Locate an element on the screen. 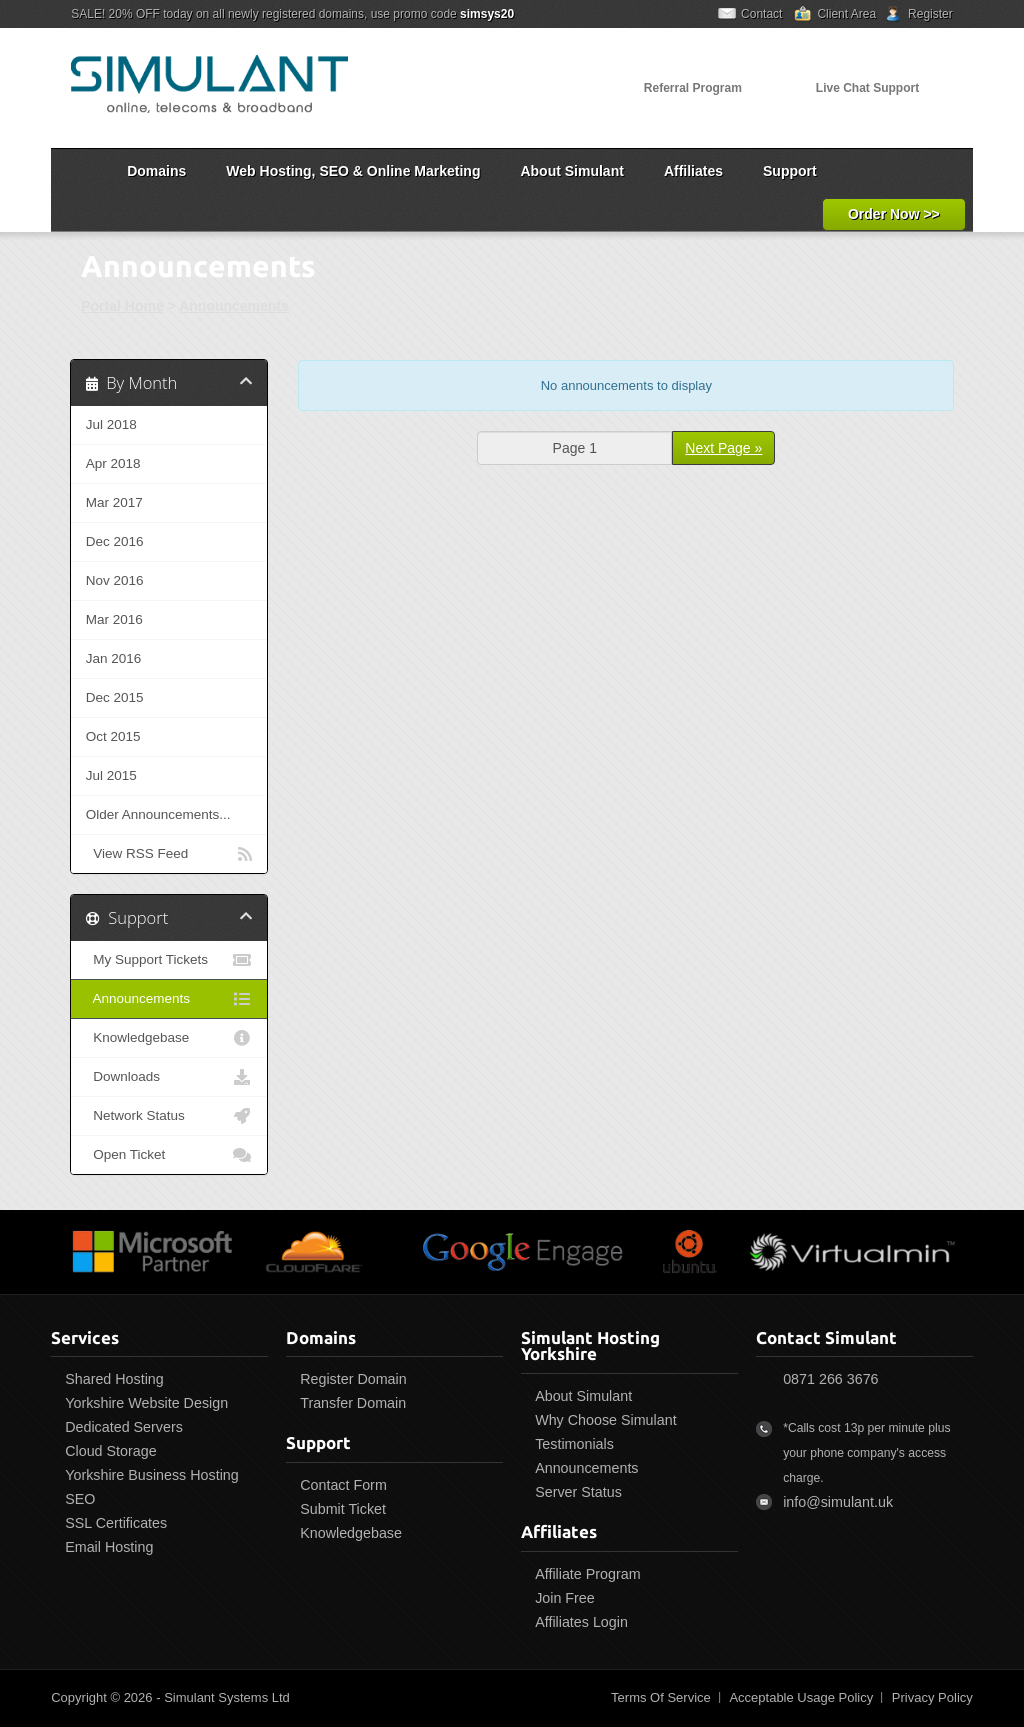 This screenshot has height=1727, width=1024. Contact Form is located at coordinates (343, 1485).